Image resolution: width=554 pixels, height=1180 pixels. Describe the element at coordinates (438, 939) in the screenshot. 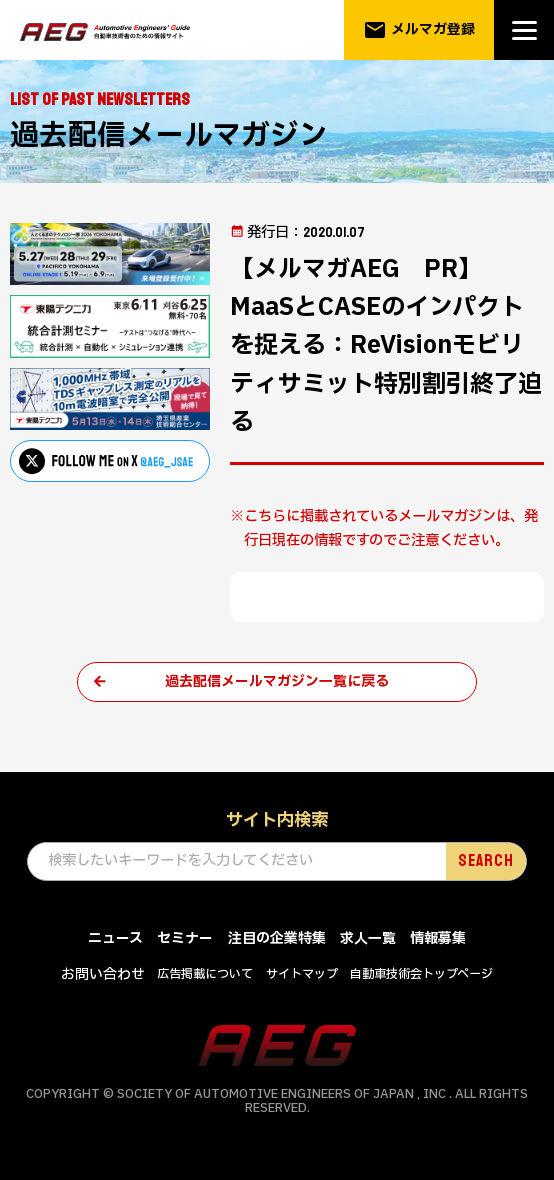

I see `情報募集` at that location.